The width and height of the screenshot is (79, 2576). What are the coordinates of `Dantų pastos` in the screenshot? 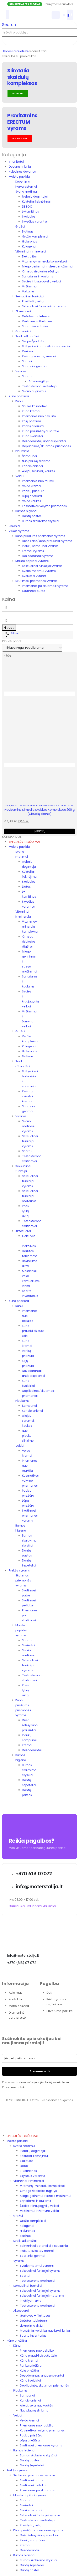 It's located at (32, 516).